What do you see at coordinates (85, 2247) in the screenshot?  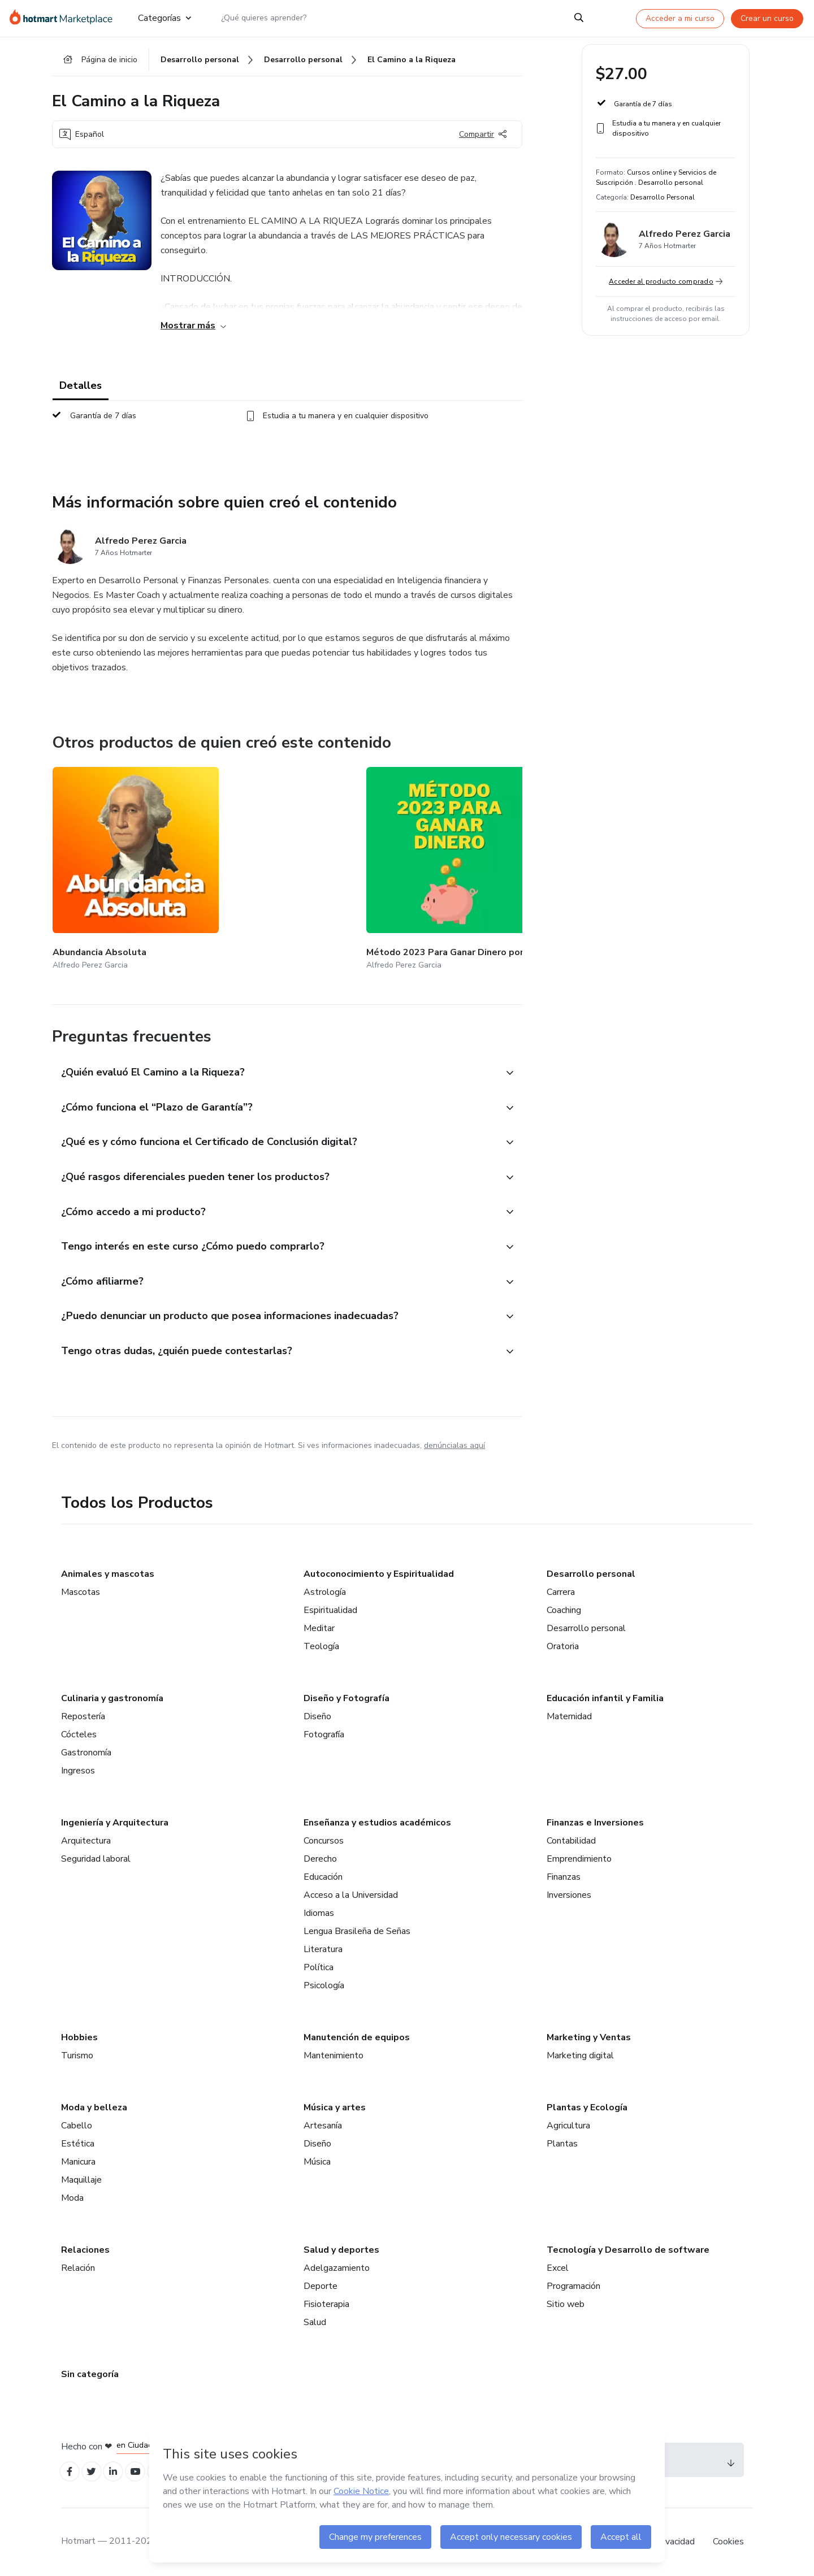 I see `Relaciones` at bounding box center [85, 2247].